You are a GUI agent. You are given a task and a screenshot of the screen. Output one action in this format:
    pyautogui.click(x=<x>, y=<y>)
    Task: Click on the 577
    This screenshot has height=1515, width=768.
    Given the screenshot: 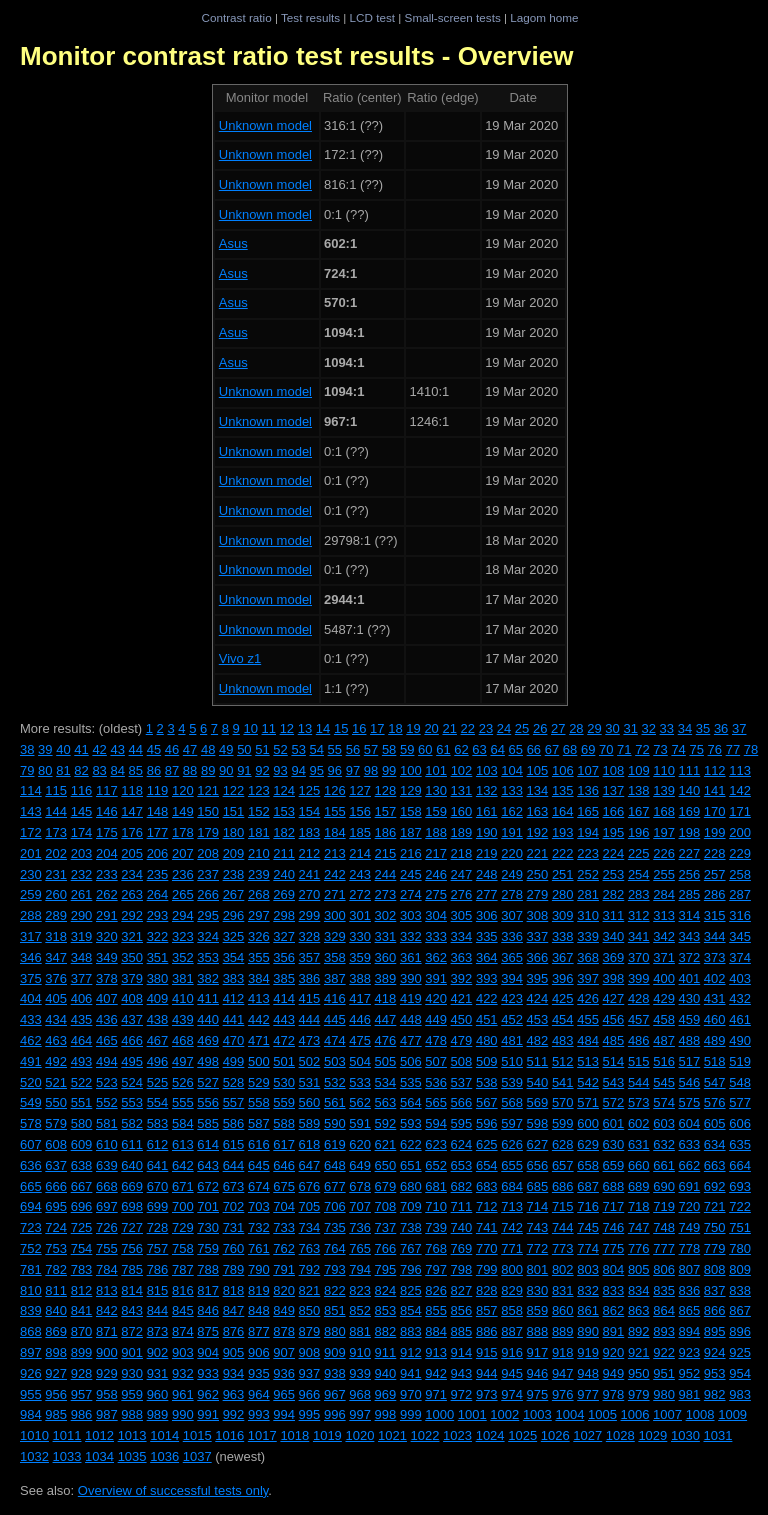 What is the action you would take?
    pyautogui.click(x=740, y=1102)
    